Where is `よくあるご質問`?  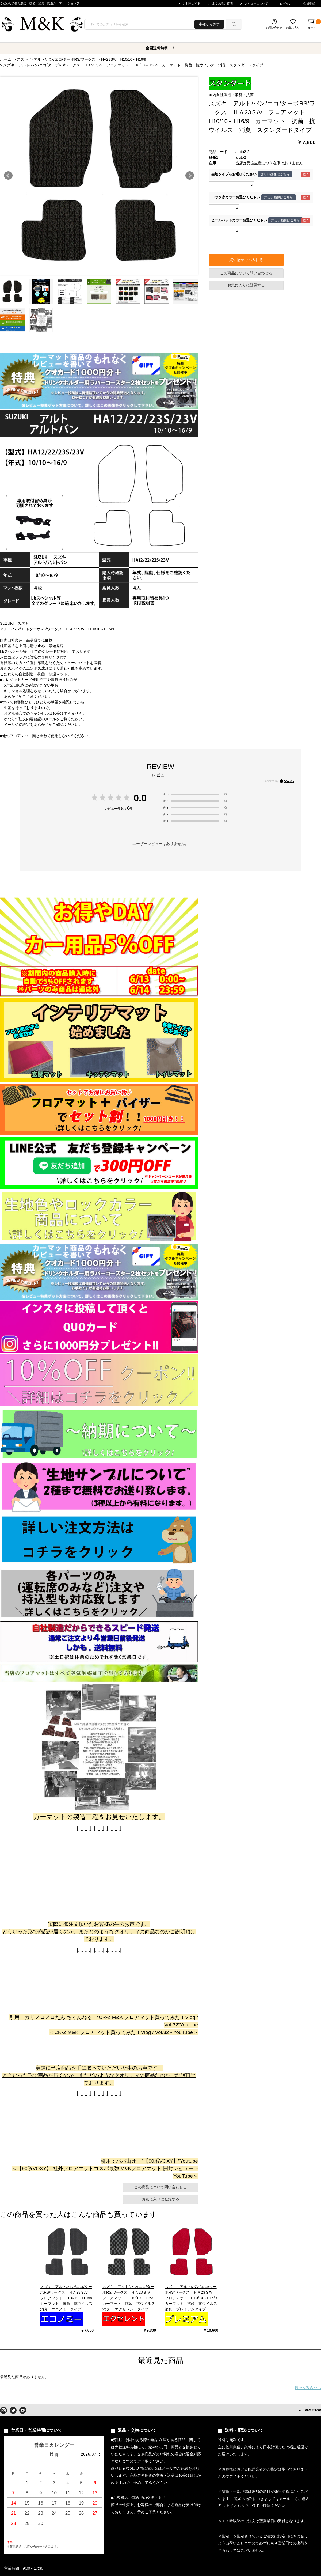 よくあるご質問 is located at coordinates (222, 3).